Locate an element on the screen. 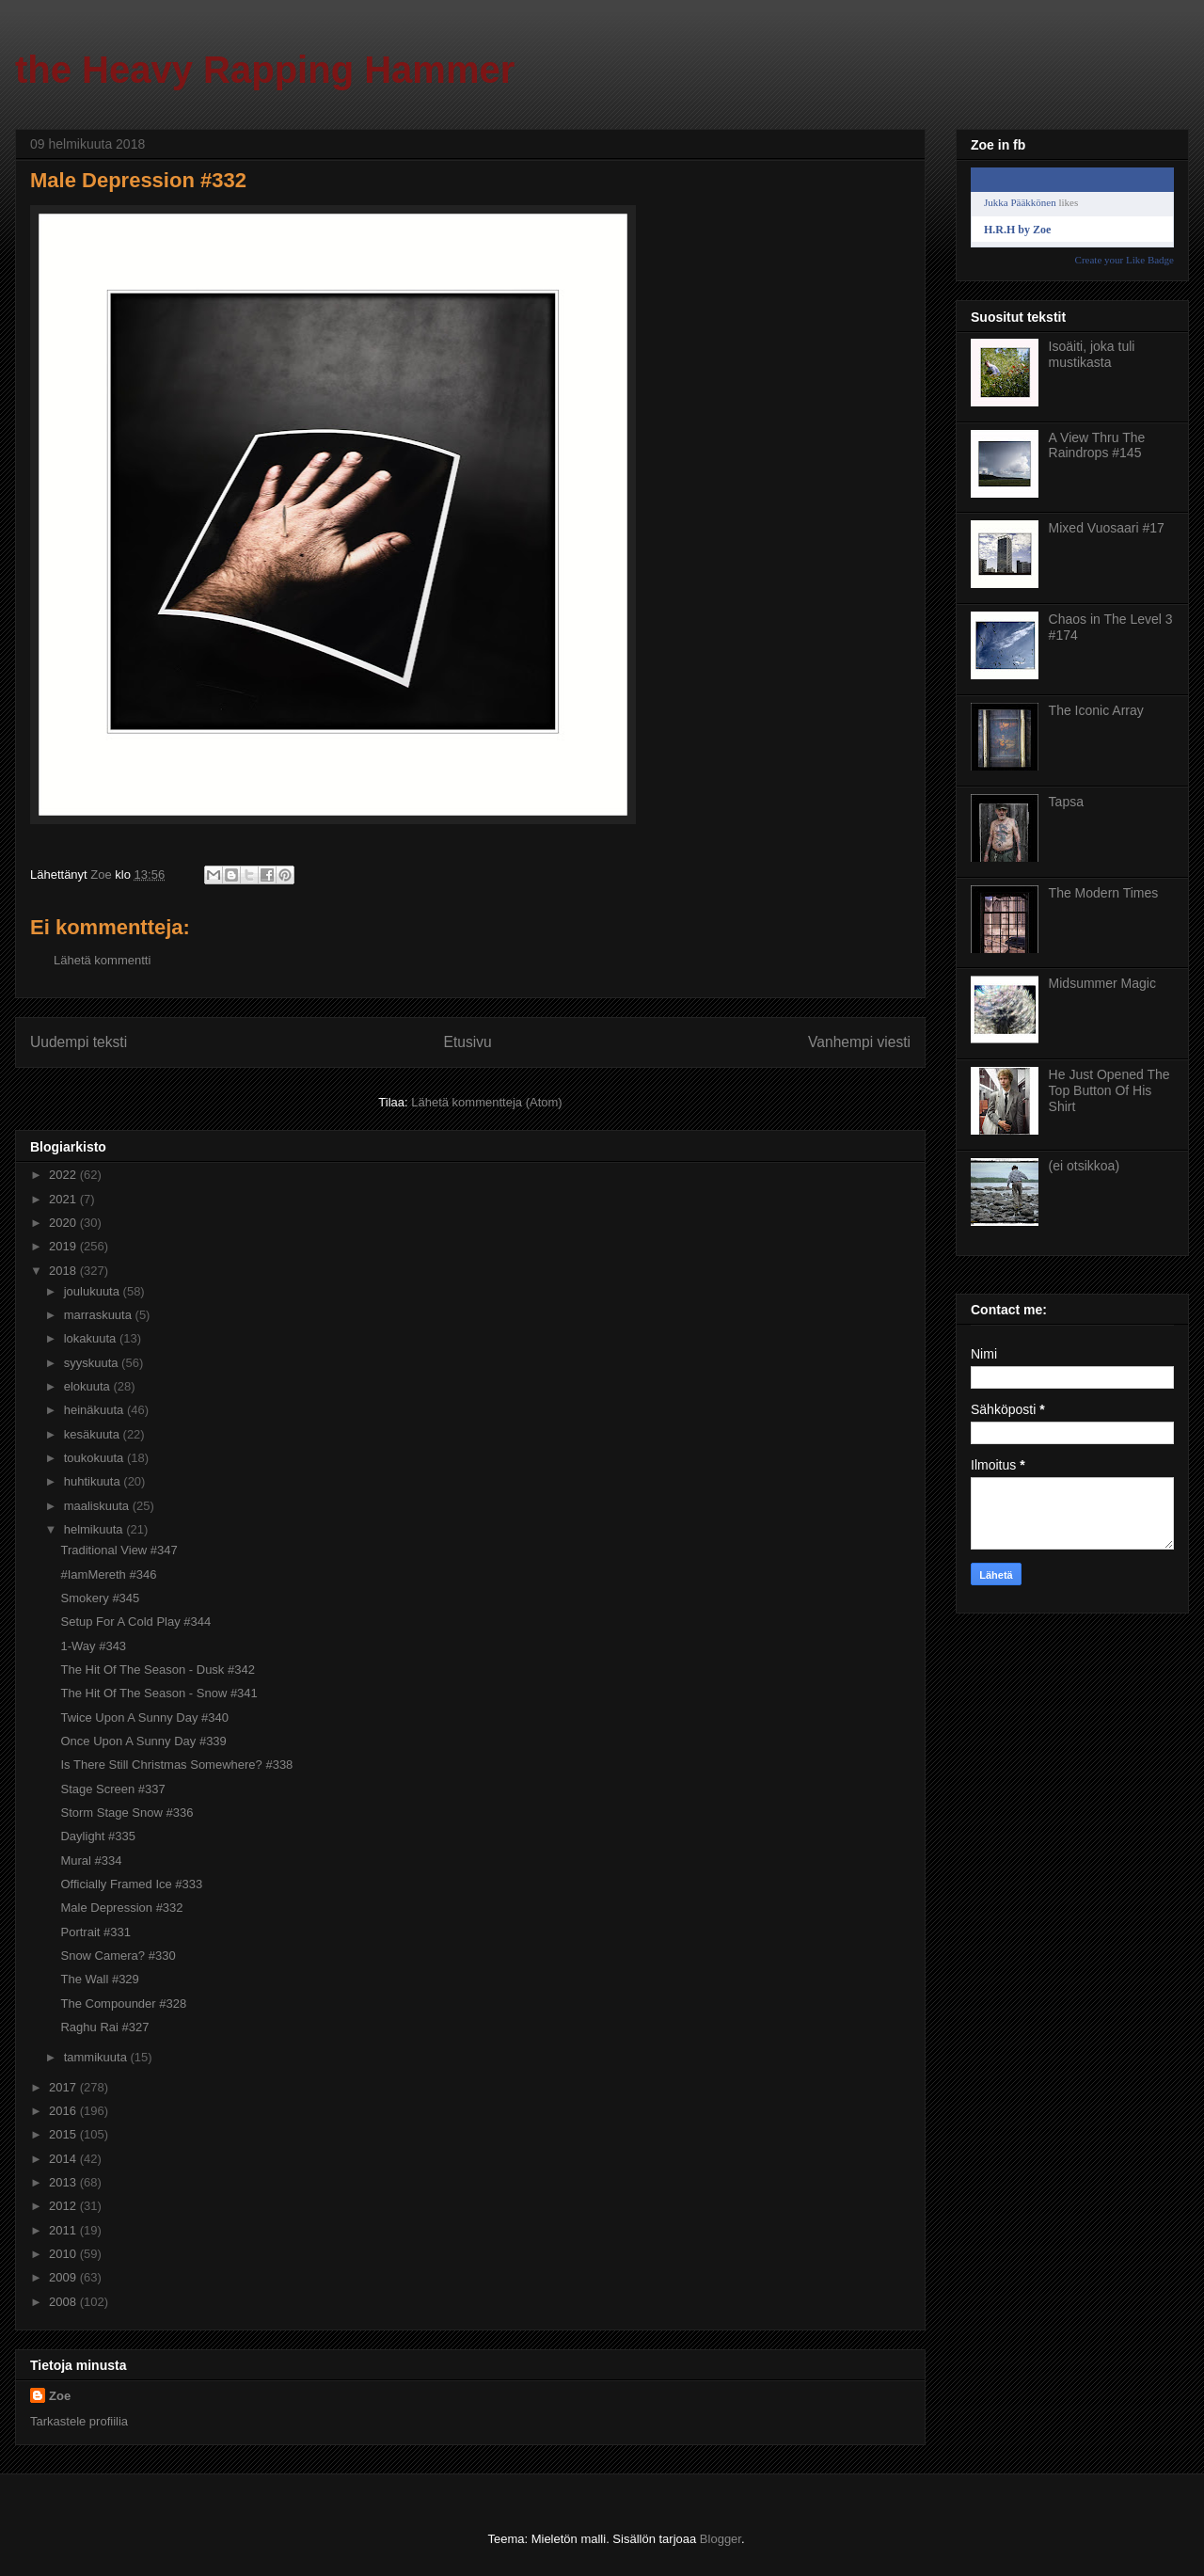 This screenshot has height=2576, width=1204. #IamMereth #346 is located at coordinates (108, 1574).